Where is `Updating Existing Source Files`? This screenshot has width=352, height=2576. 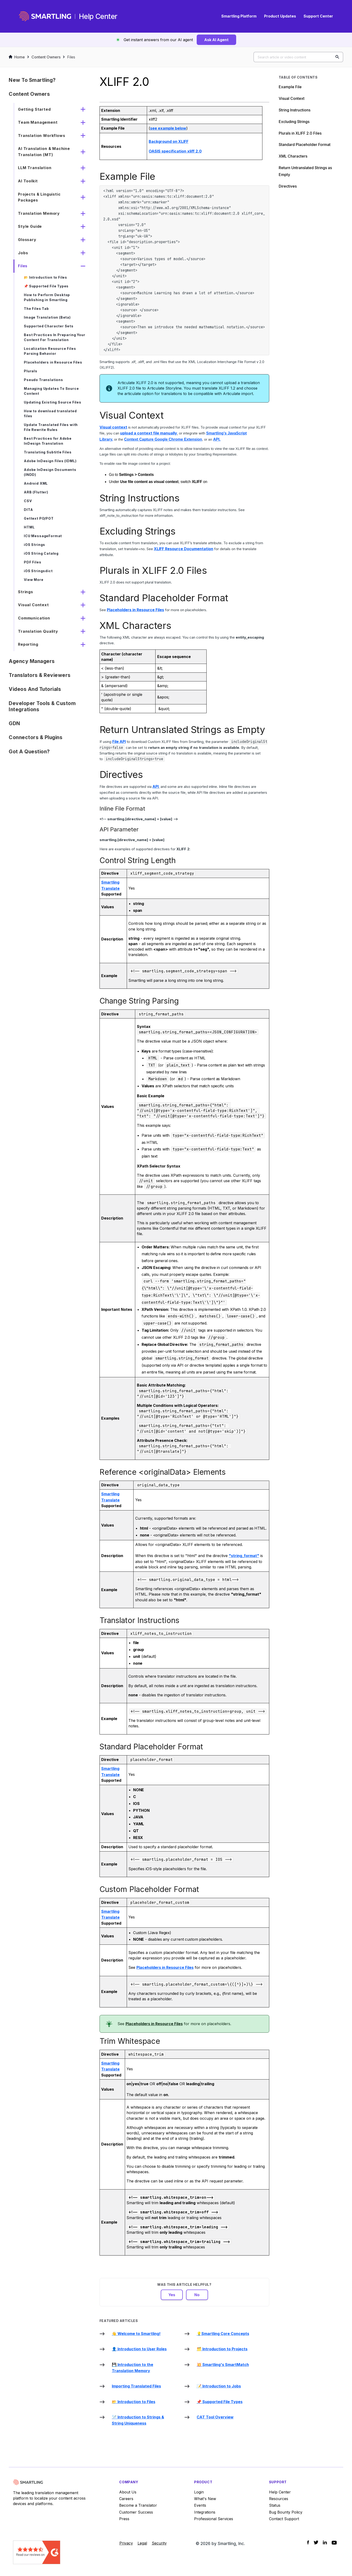 Updating Existing Source Files is located at coordinates (52, 402).